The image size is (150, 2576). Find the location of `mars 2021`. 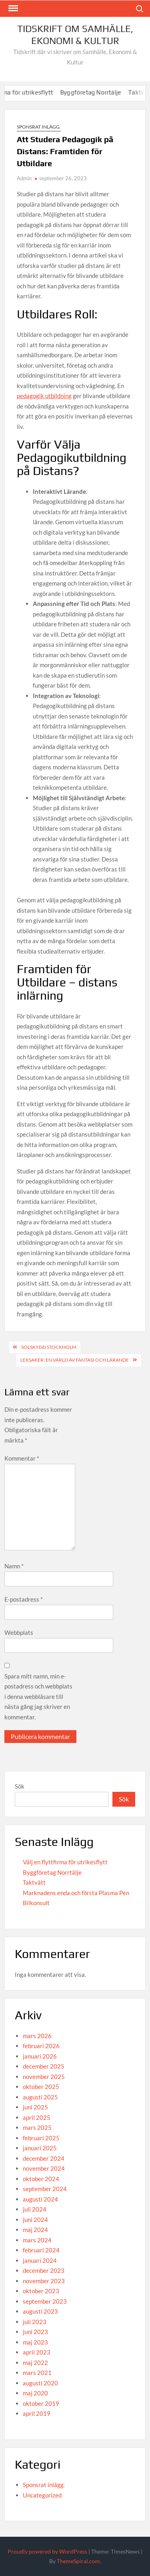

mars 2021 is located at coordinates (37, 2372).